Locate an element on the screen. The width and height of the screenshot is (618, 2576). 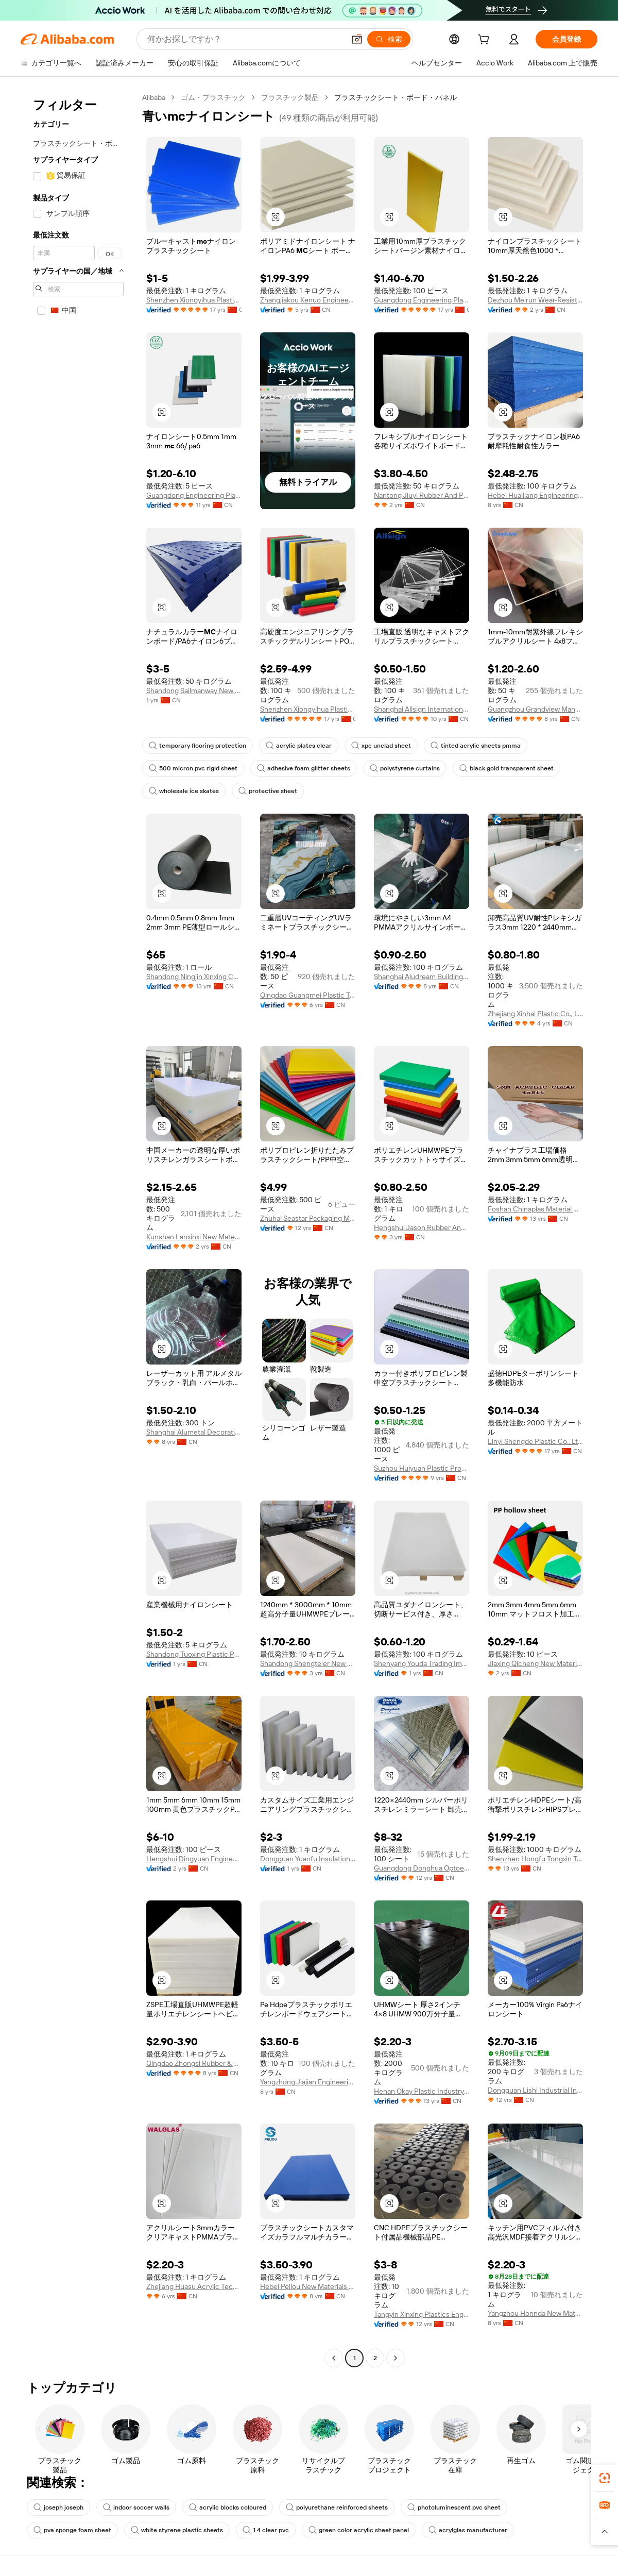
Dongguan Lishi Industrial Investment Co., Ltd. is located at coordinates (535, 2090).